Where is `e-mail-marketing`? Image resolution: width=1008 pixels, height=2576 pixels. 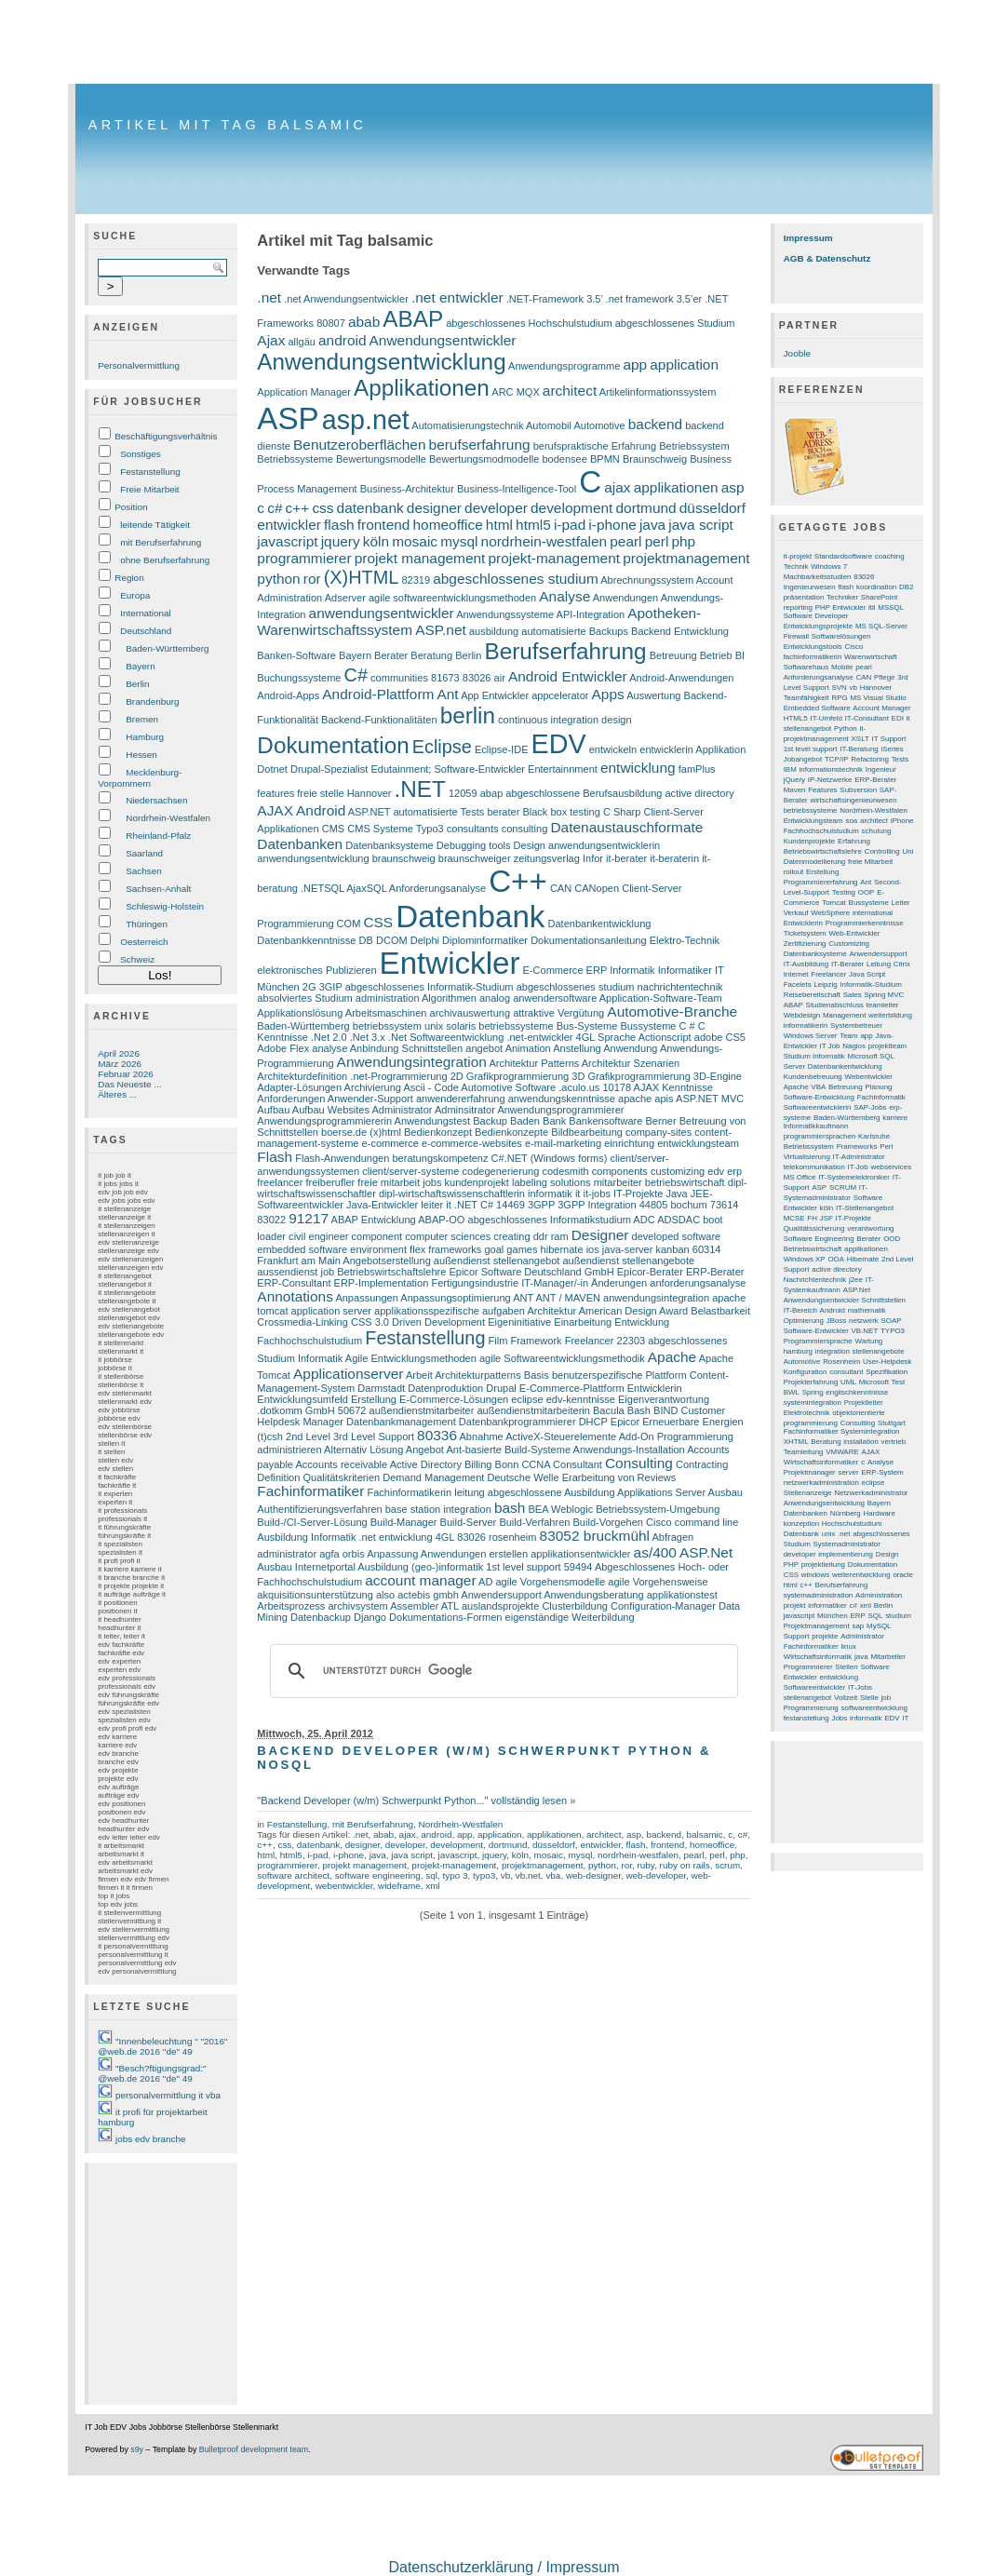 e-mail-marketing is located at coordinates (563, 1143).